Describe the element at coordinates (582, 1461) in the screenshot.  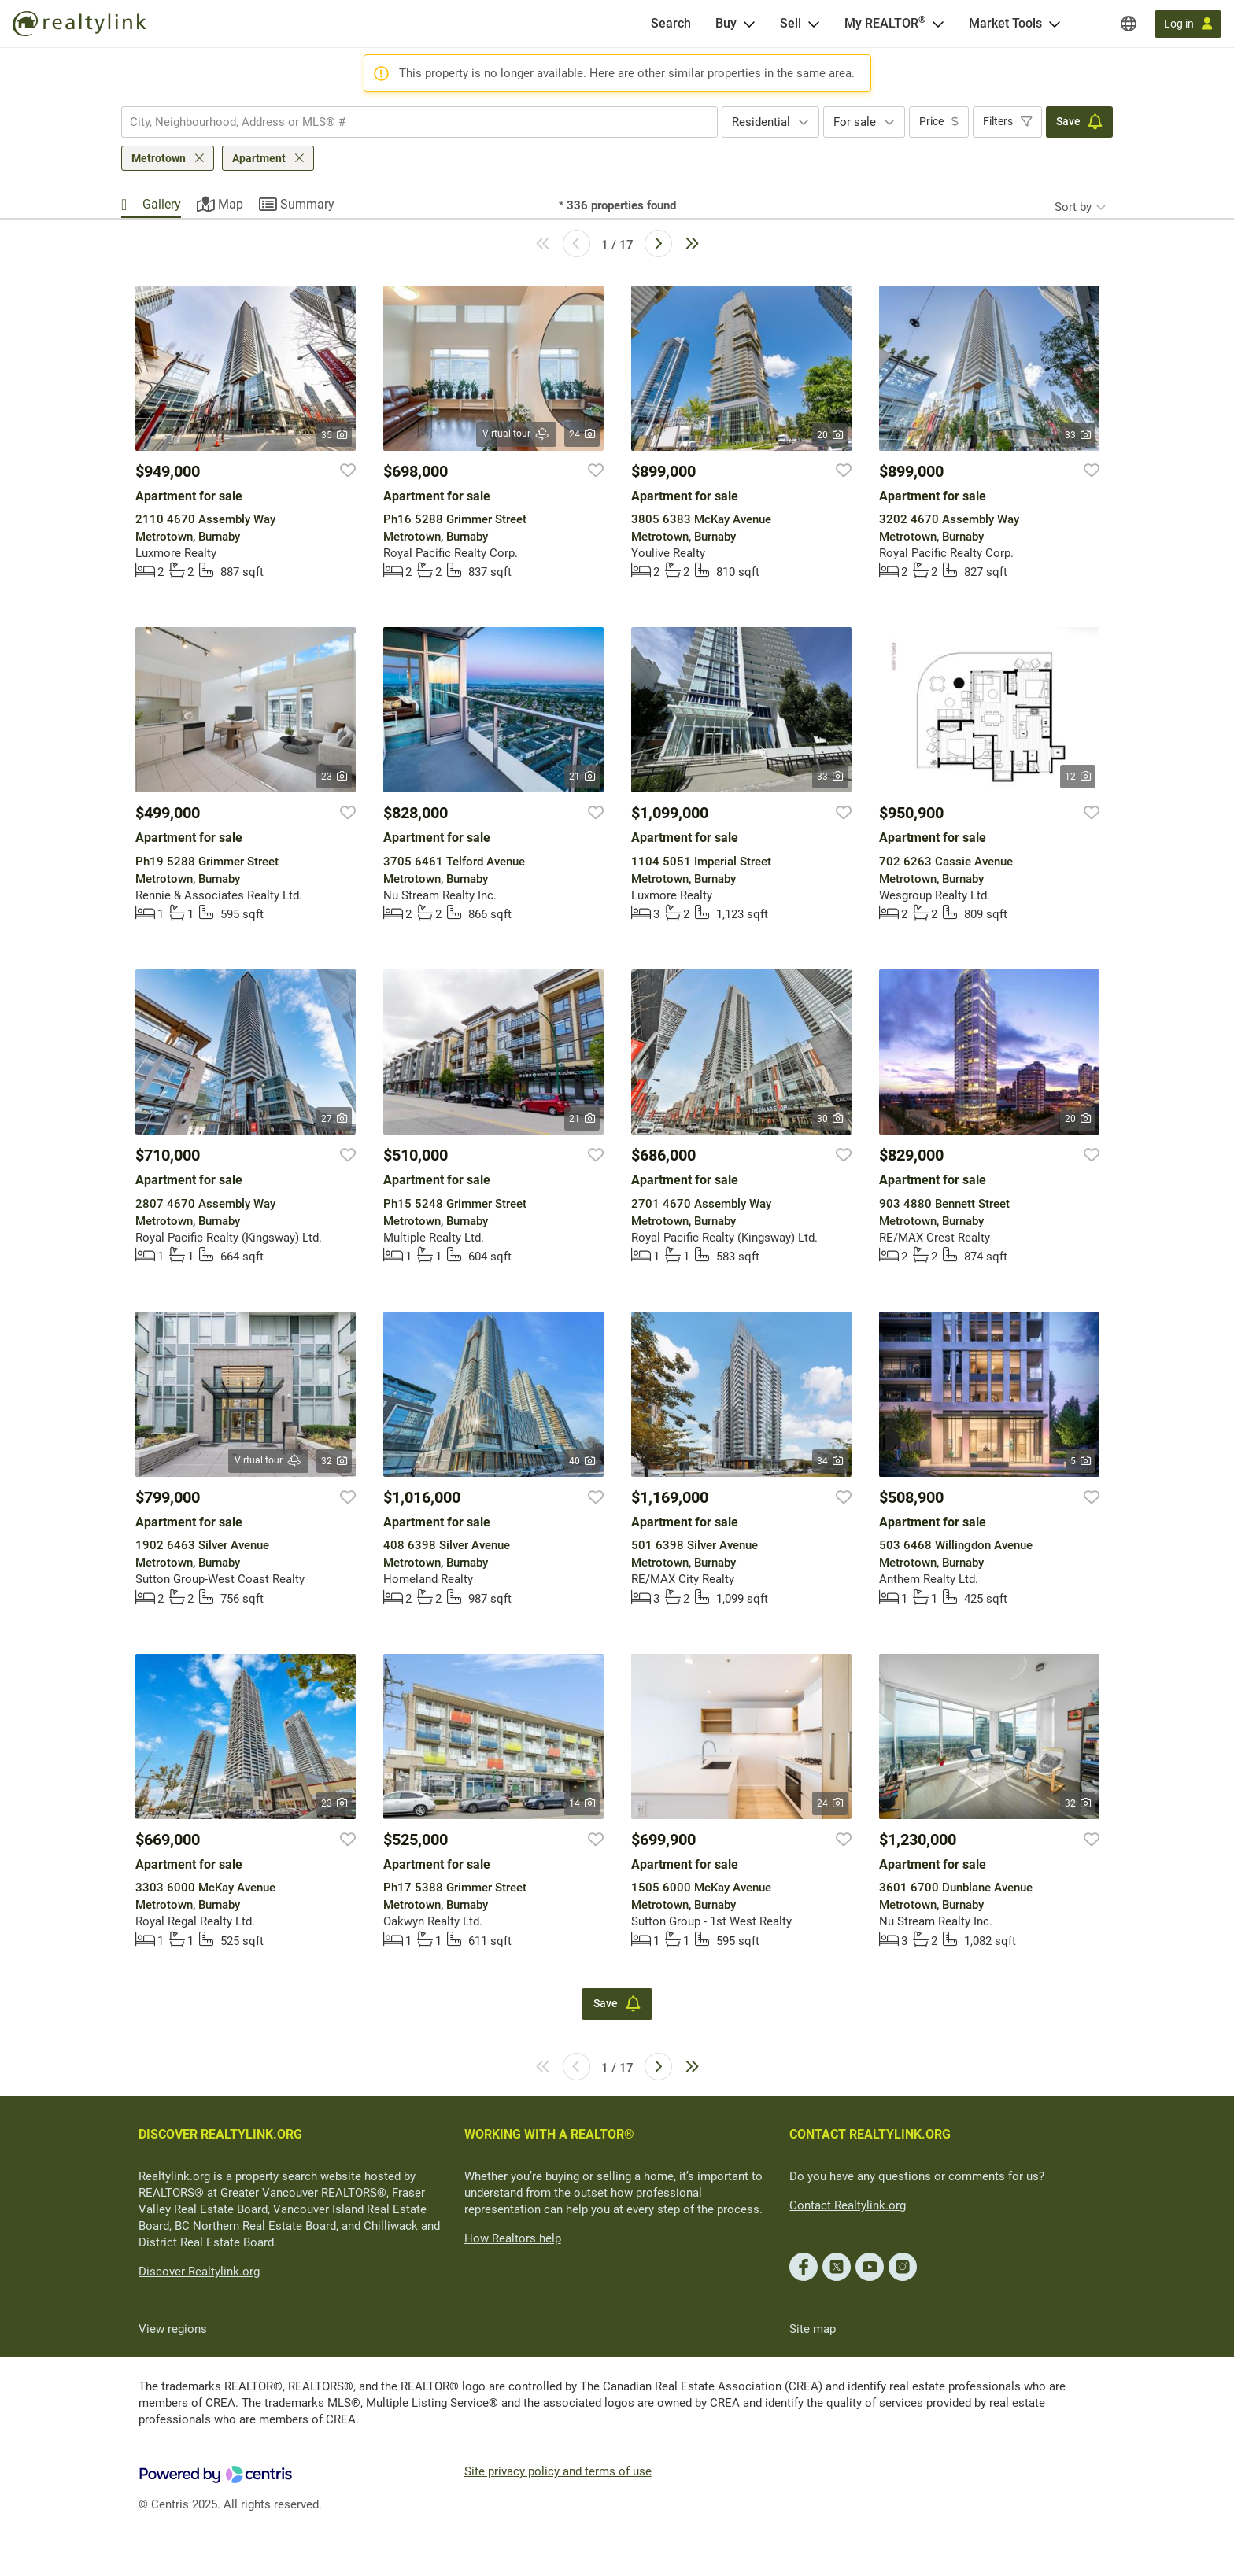
I see `40` at that location.